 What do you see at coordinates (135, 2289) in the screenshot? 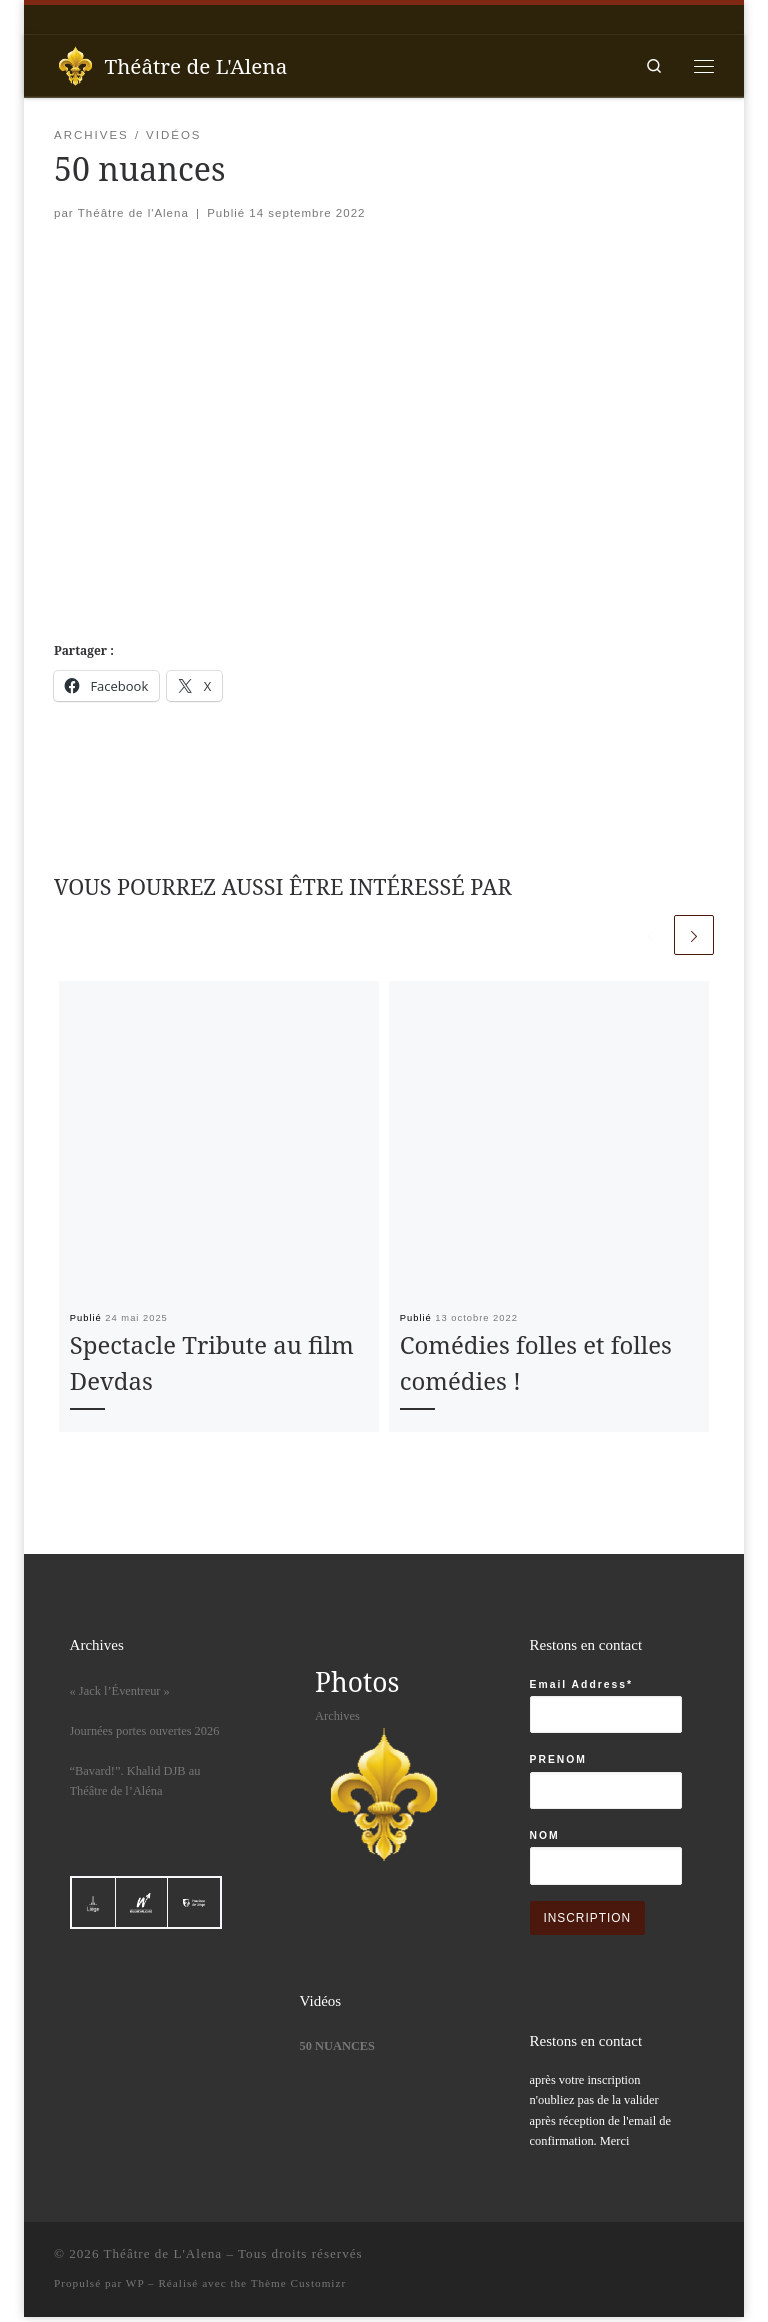
I see `WP` at bounding box center [135, 2289].